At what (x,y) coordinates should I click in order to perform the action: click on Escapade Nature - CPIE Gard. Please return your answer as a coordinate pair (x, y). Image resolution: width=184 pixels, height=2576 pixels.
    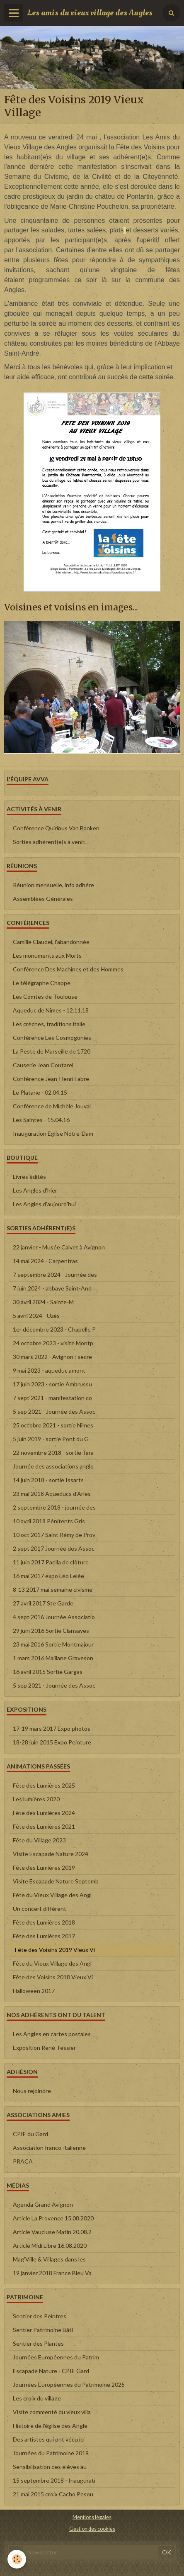
    Looking at the image, I should click on (51, 2370).